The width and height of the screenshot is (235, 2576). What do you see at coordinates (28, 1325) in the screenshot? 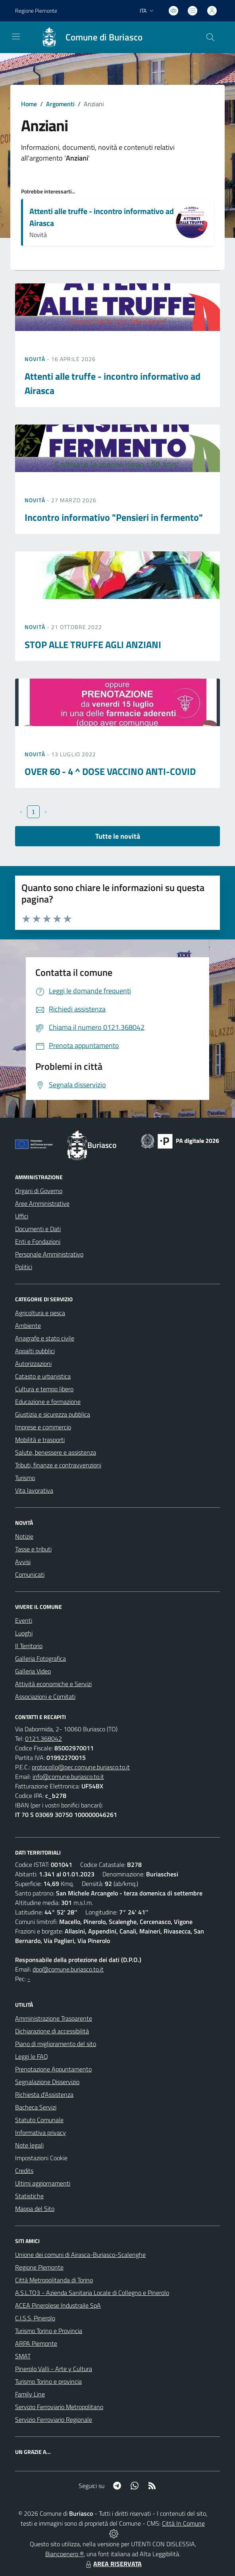
I see `Ambiente` at bounding box center [28, 1325].